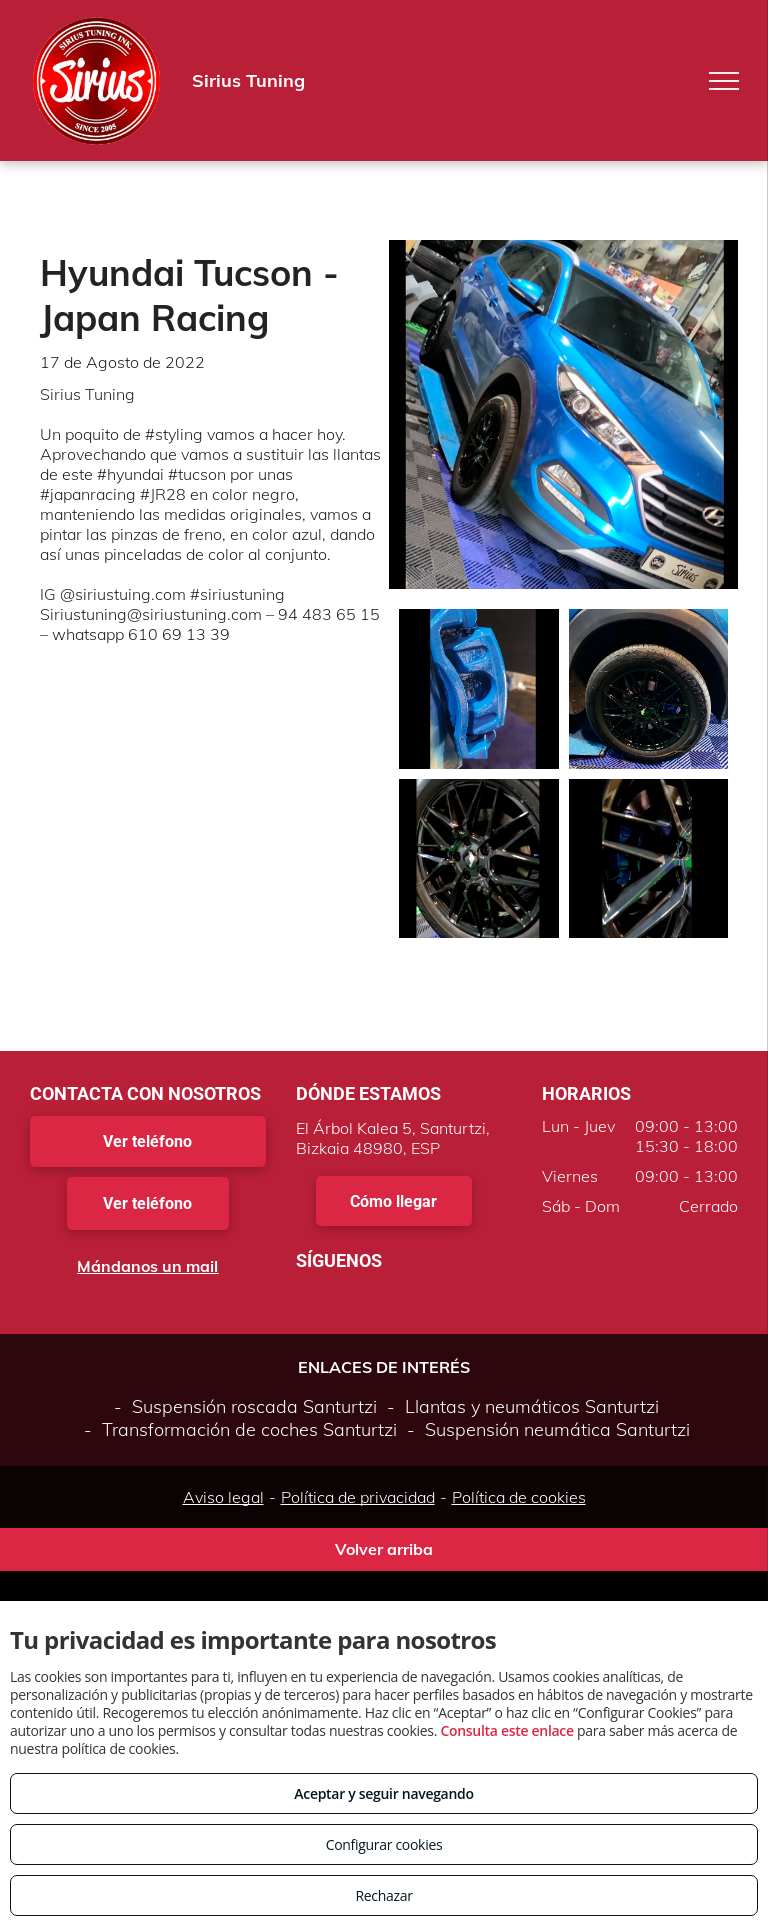  Describe the element at coordinates (383, 1793) in the screenshot. I see `Aceptar y seguir navegando` at that location.